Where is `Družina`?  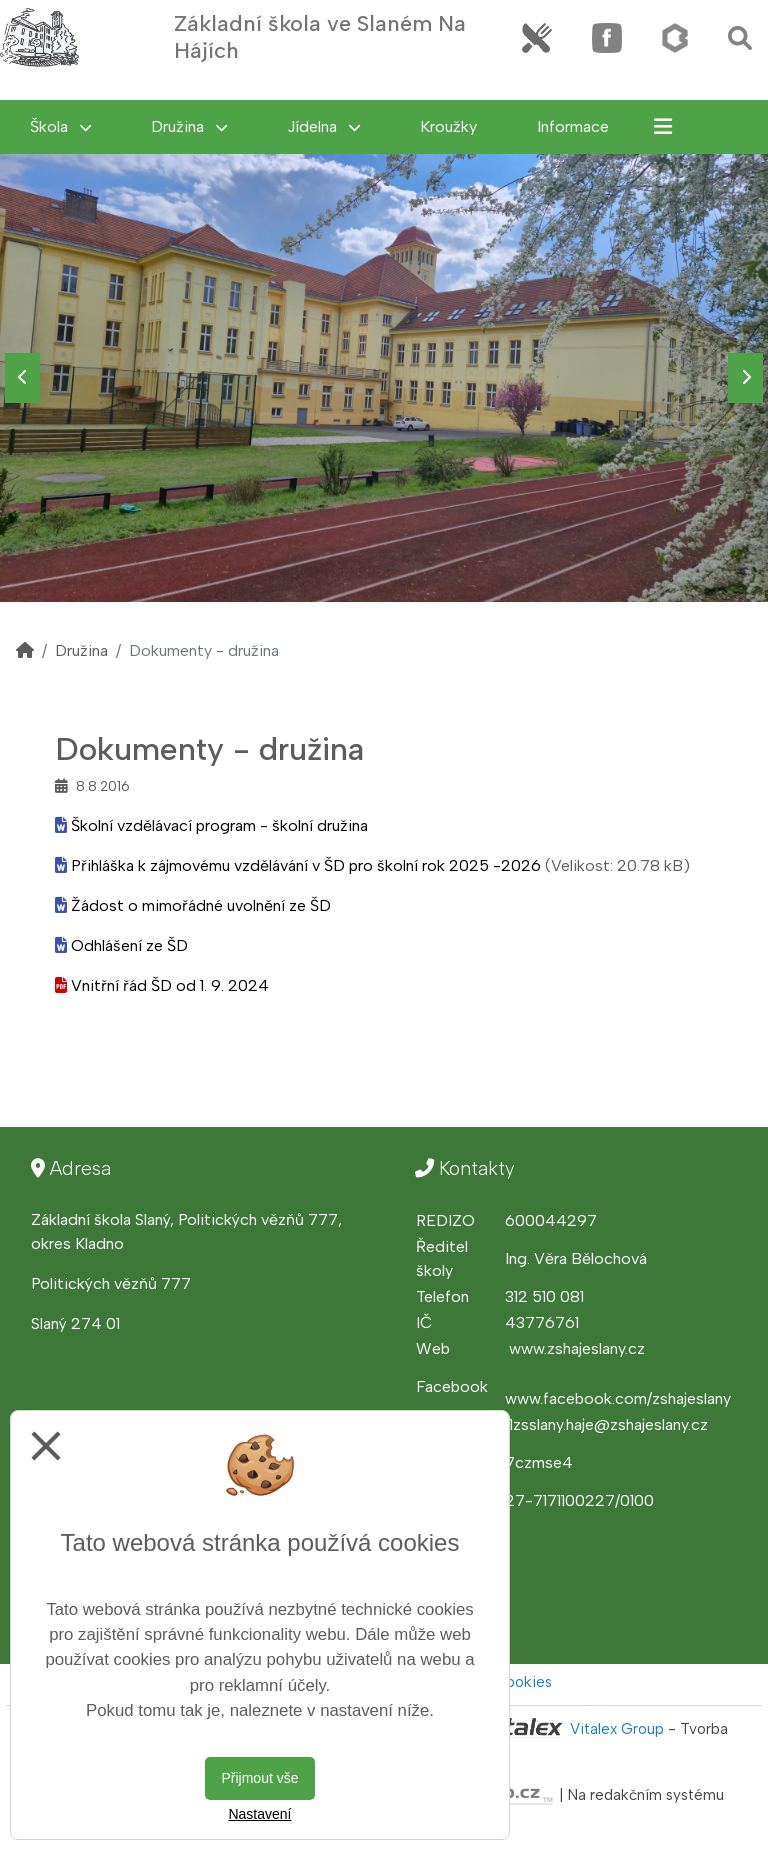 Družina is located at coordinates (189, 126).